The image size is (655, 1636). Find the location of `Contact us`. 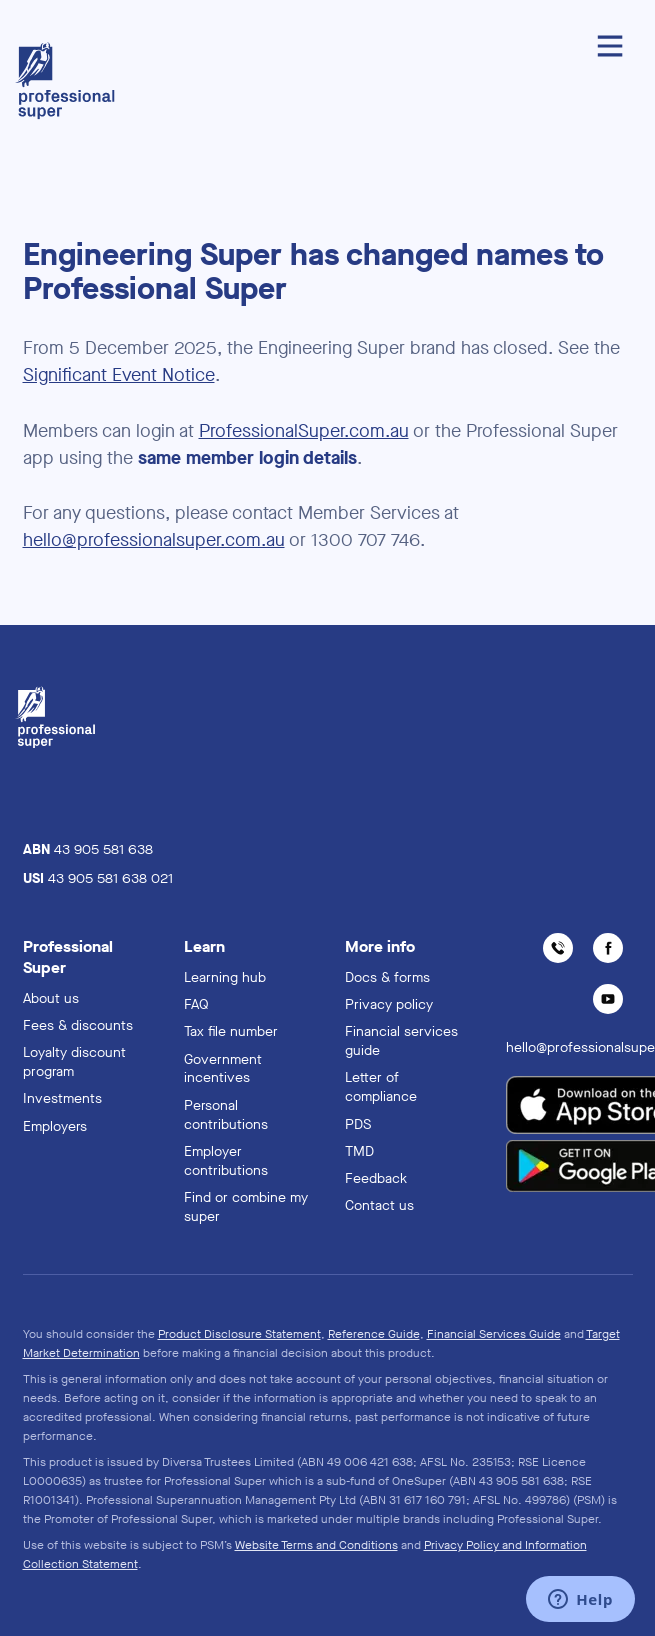

Contact us is located at coordinates (379, 1205).